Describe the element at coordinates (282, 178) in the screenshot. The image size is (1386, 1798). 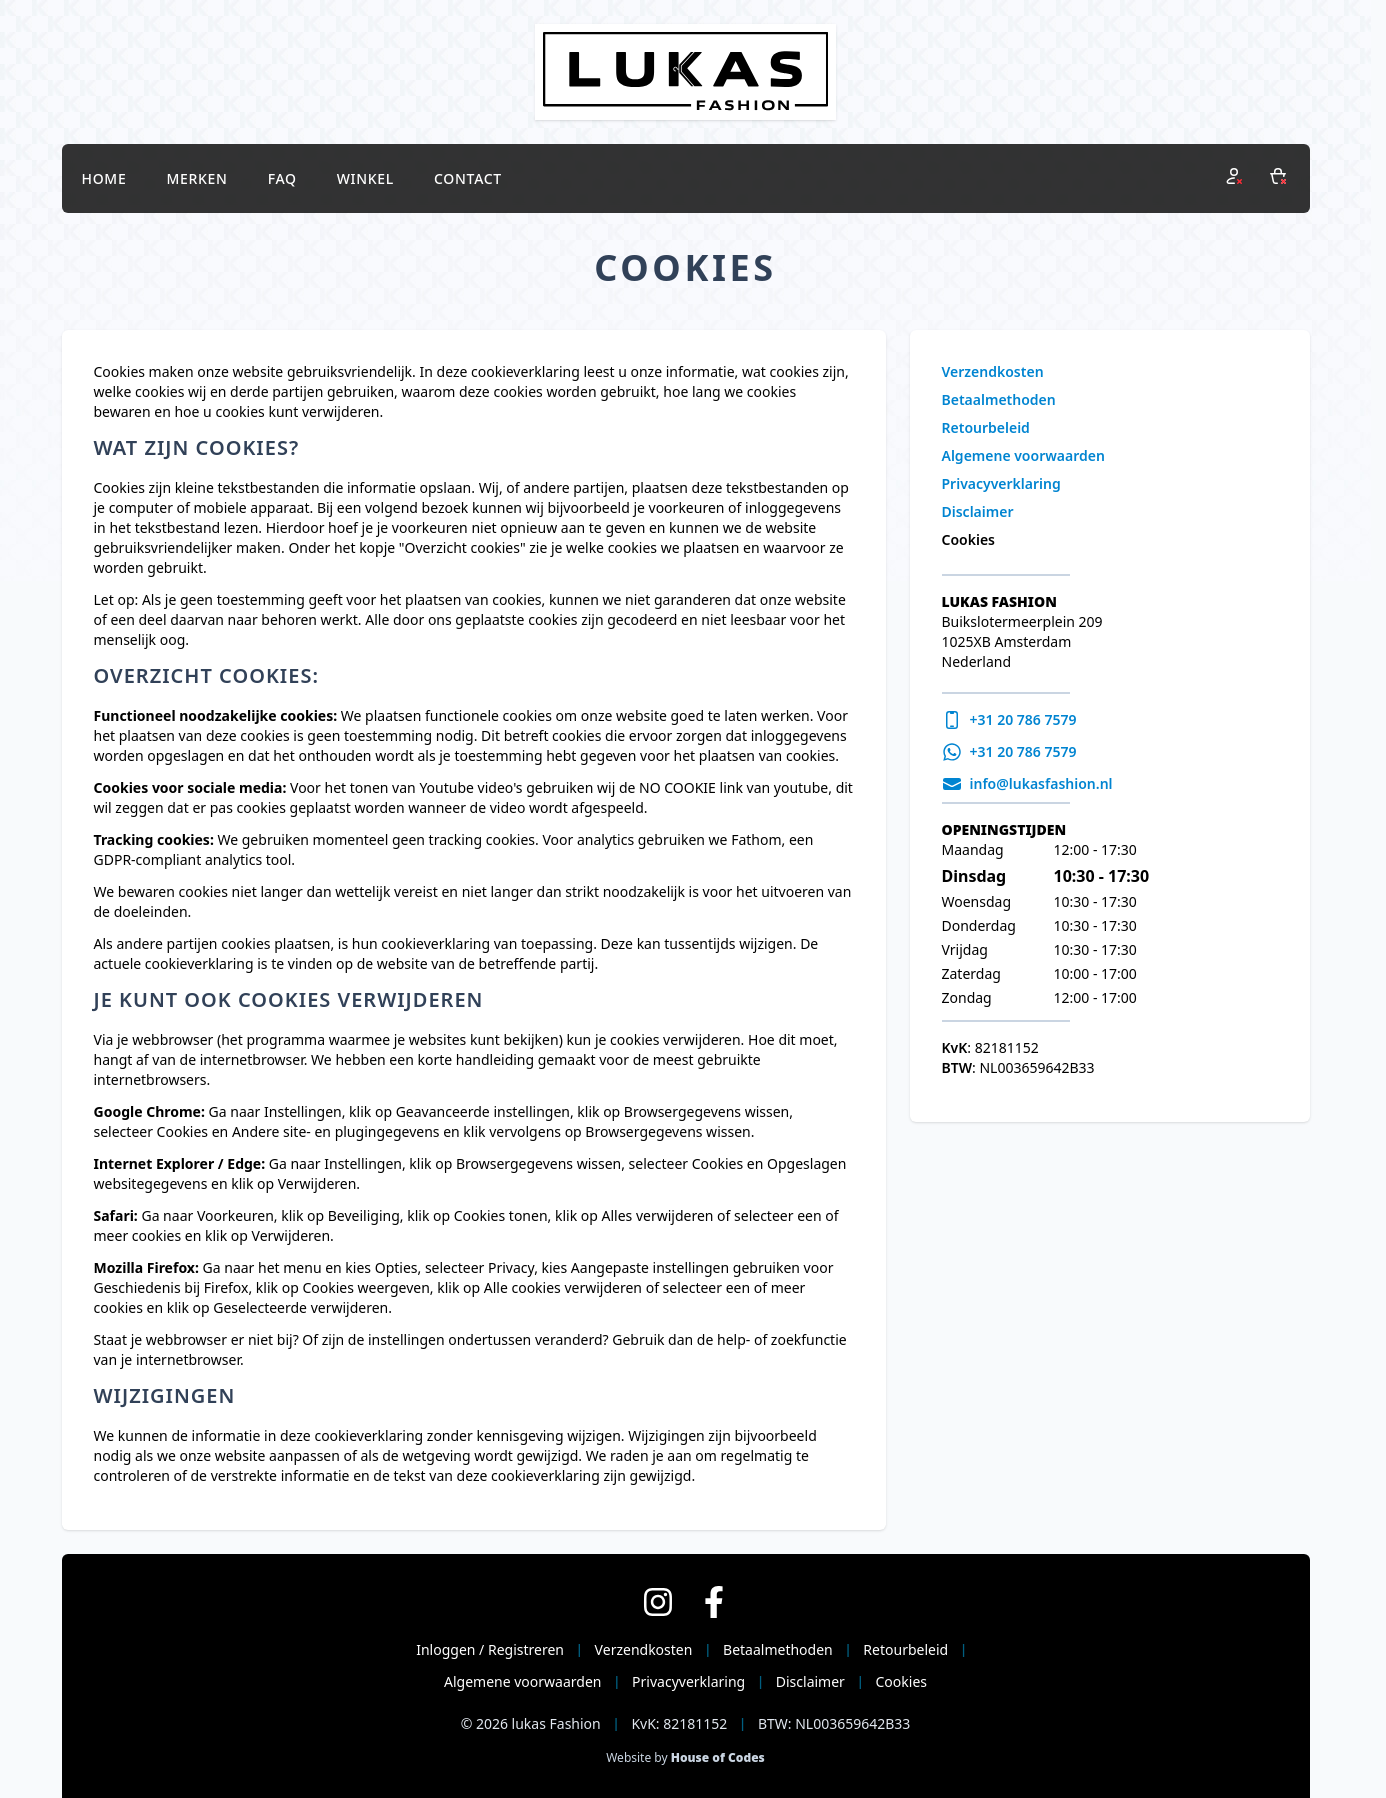
I see `FAQ` at that location.